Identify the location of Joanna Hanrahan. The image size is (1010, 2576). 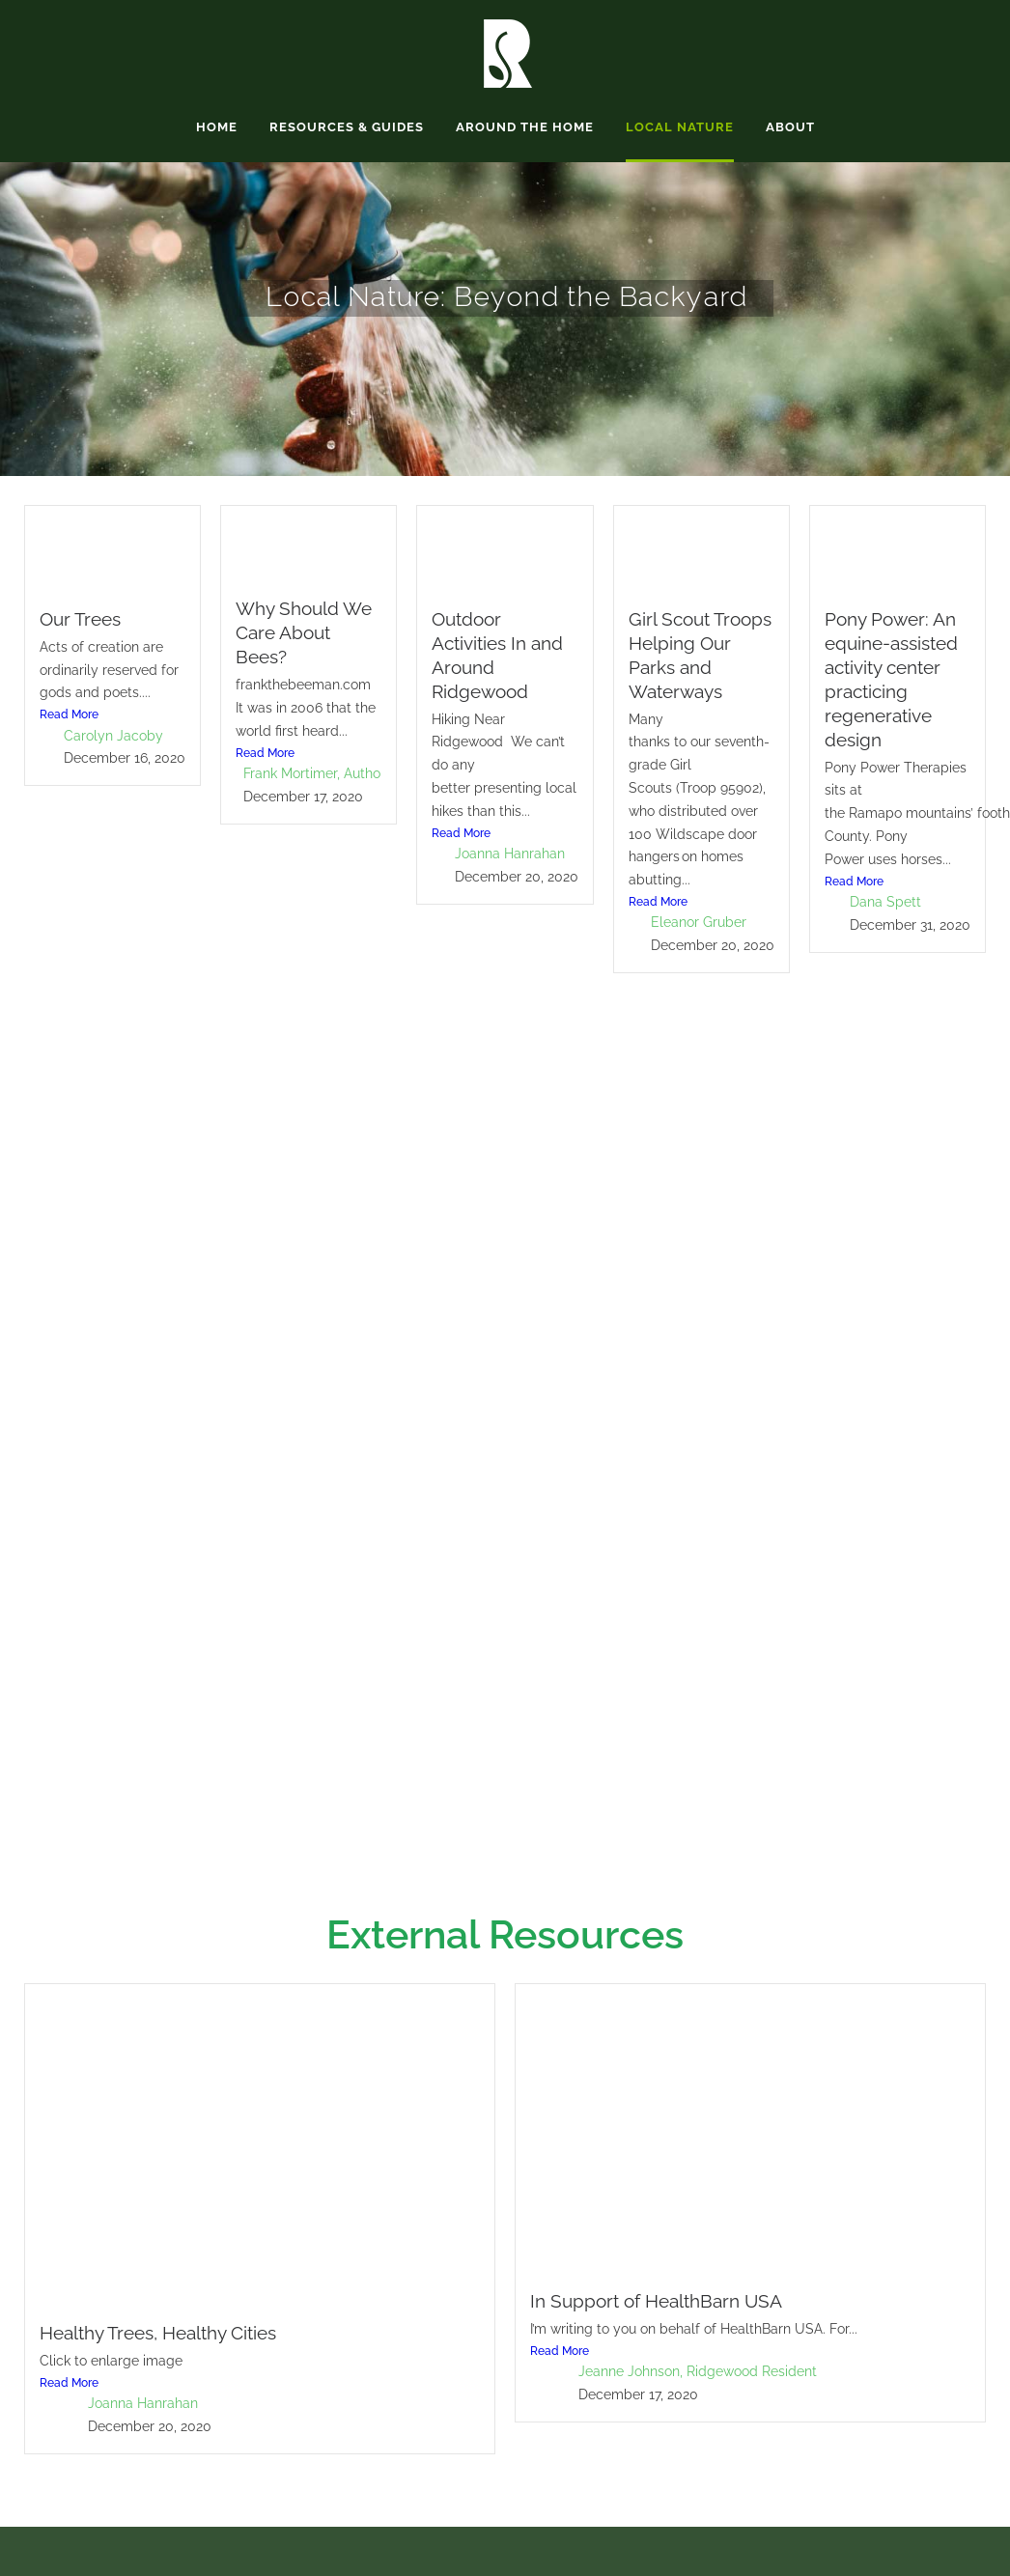
(510, 853).